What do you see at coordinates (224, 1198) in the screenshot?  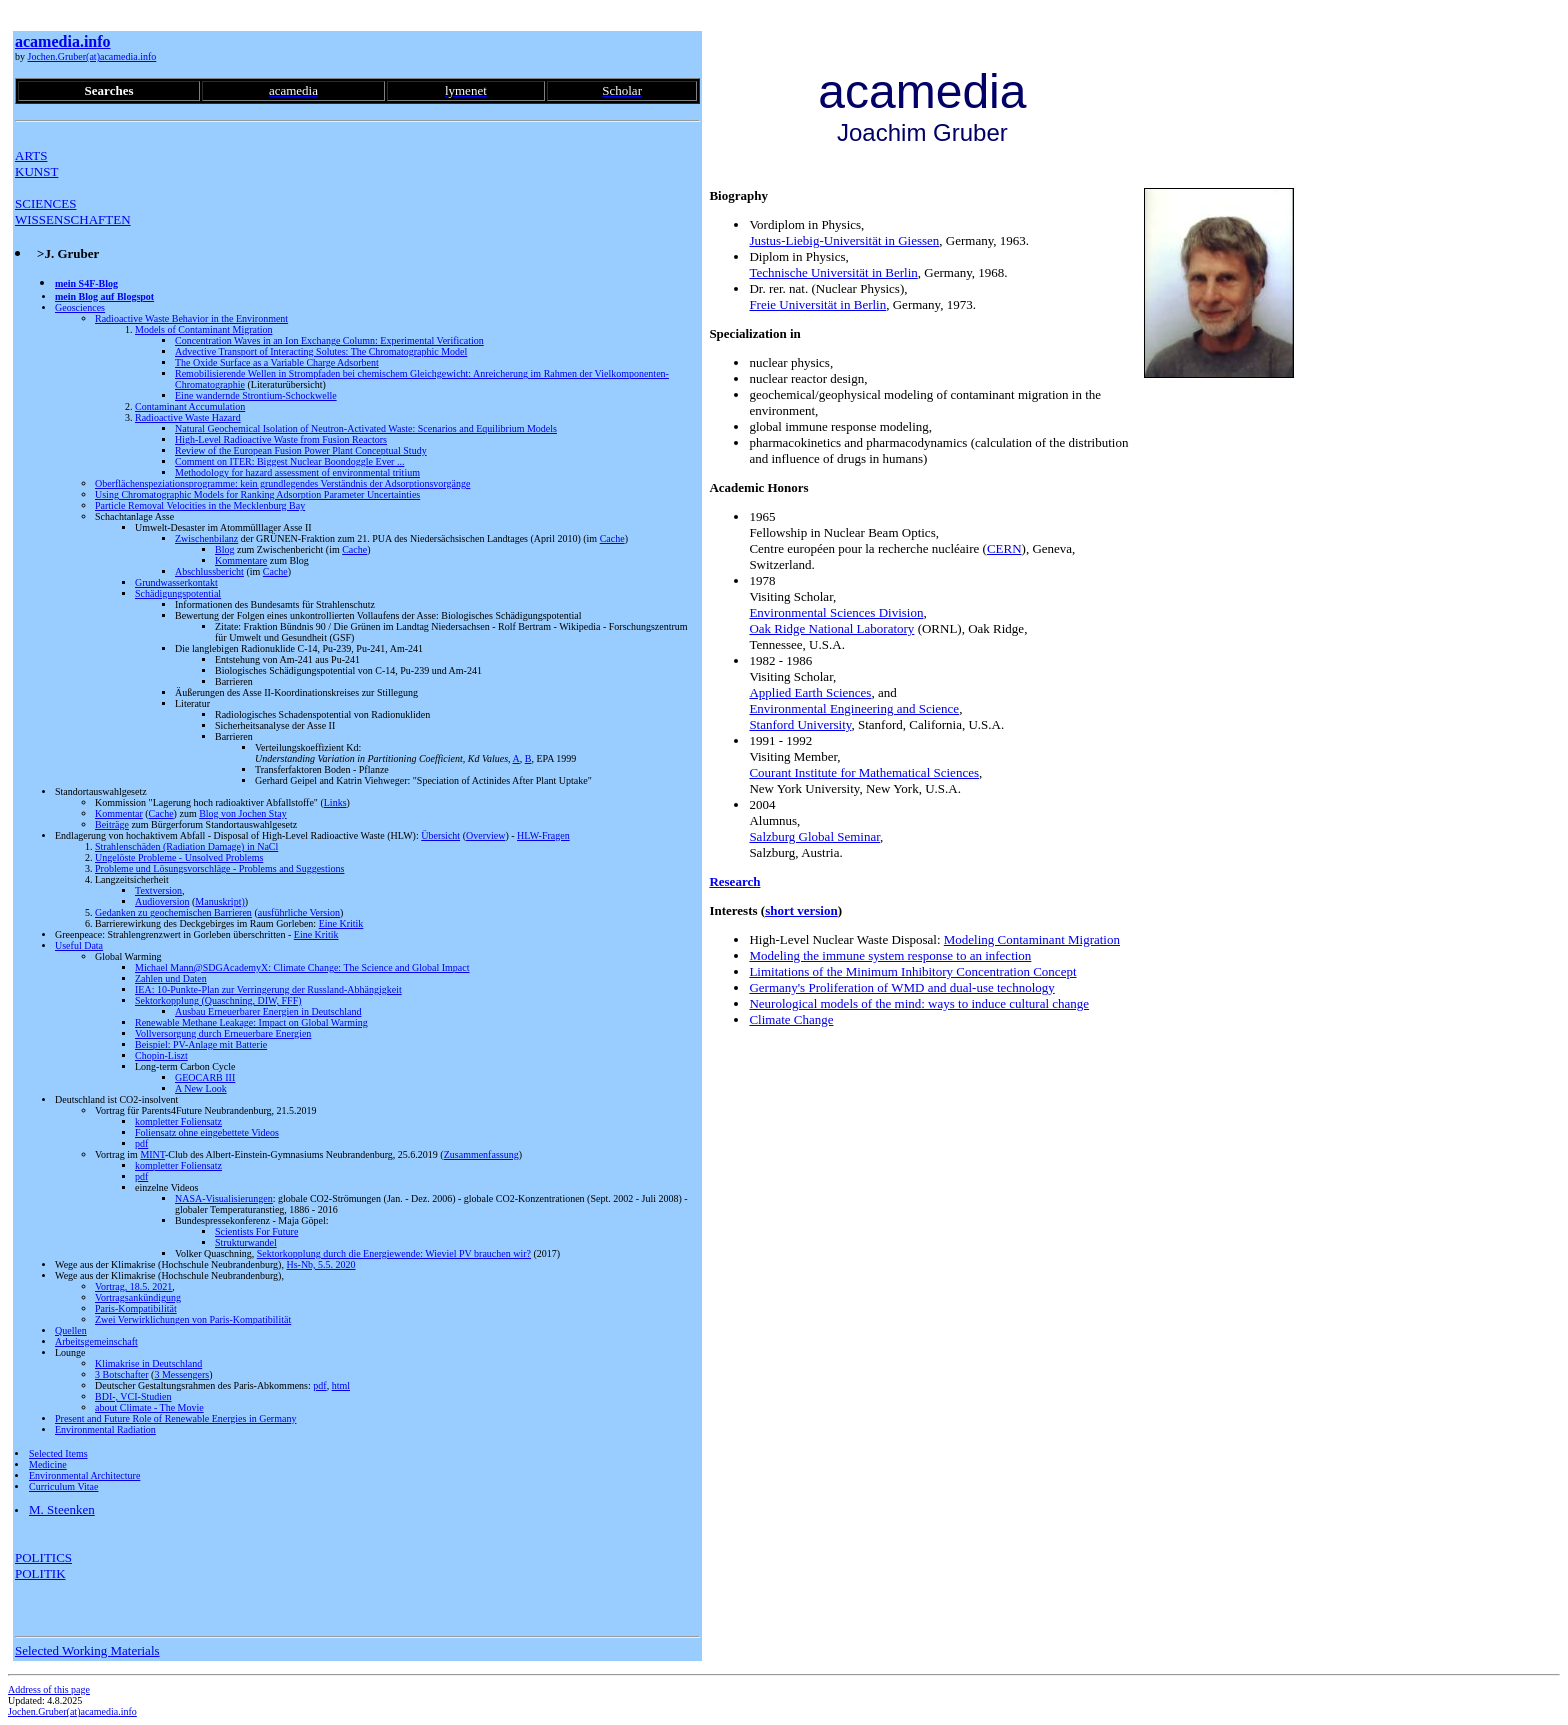 I see `NASA-Visualisierungen` at bounding box center [224, 1198].